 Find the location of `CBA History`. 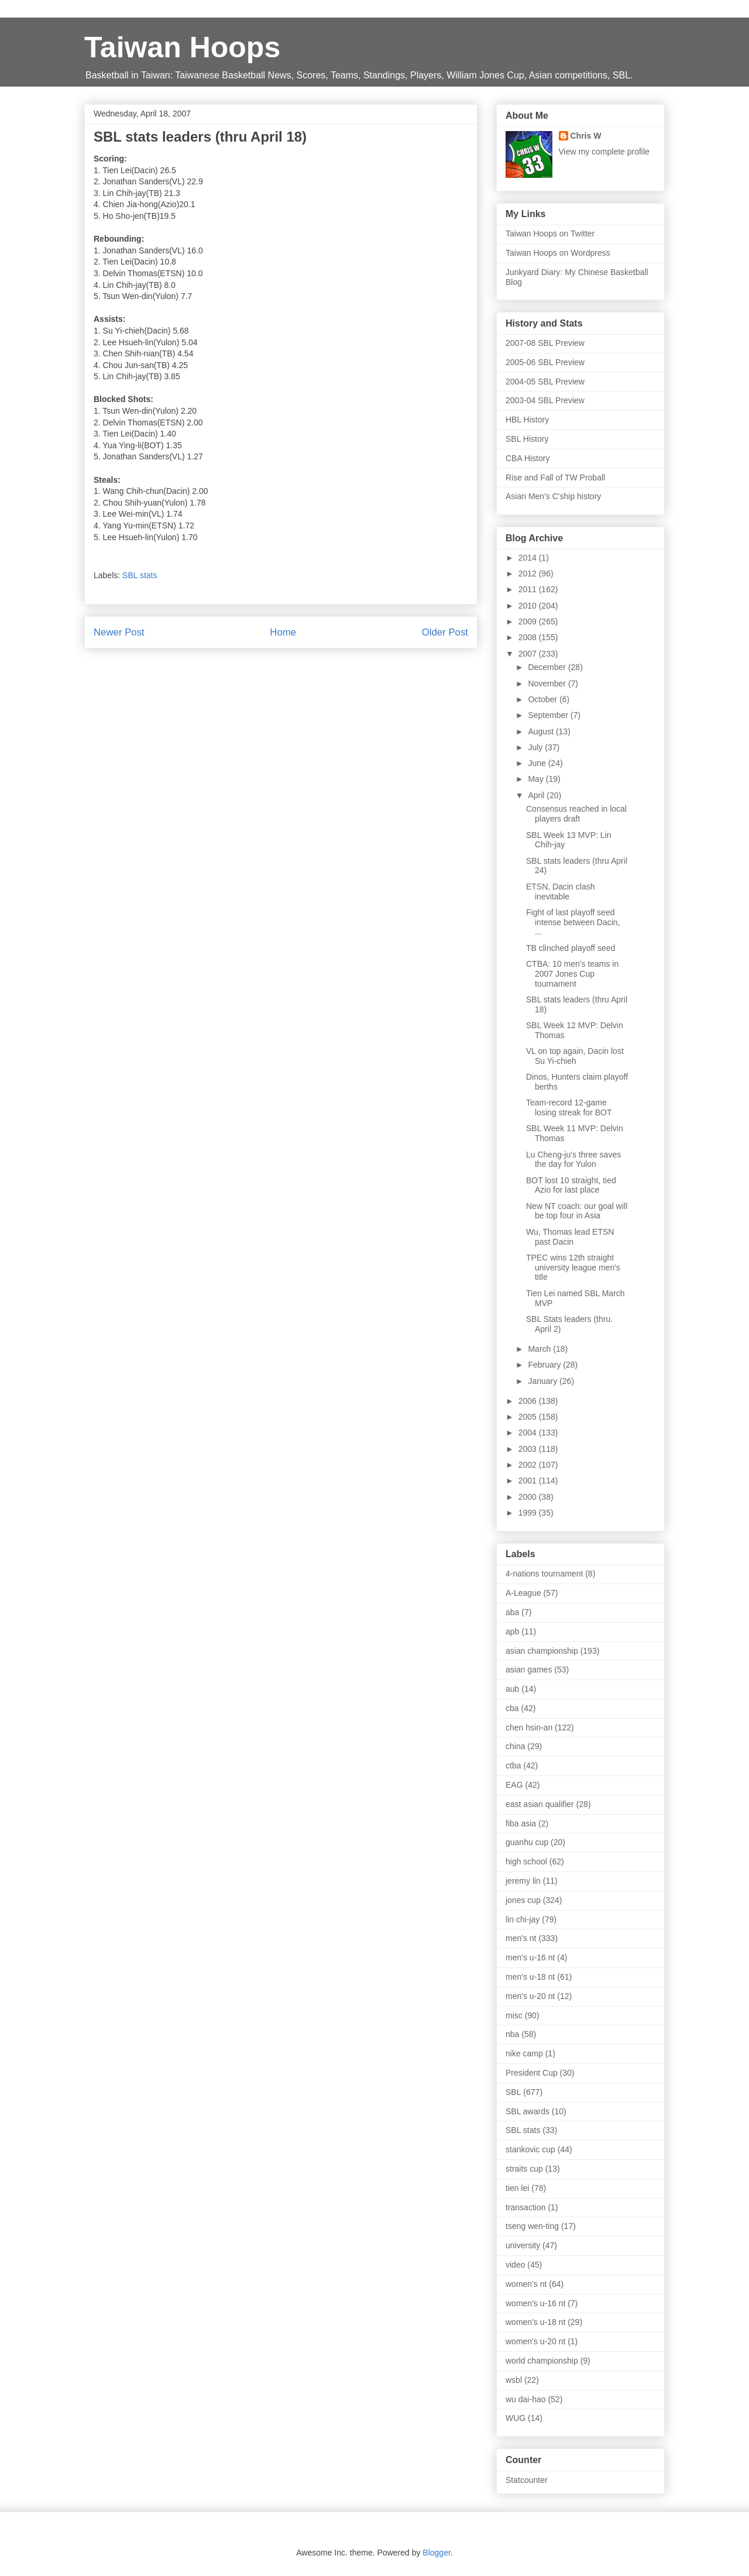

CBA History is located at coordinates (527, 458).